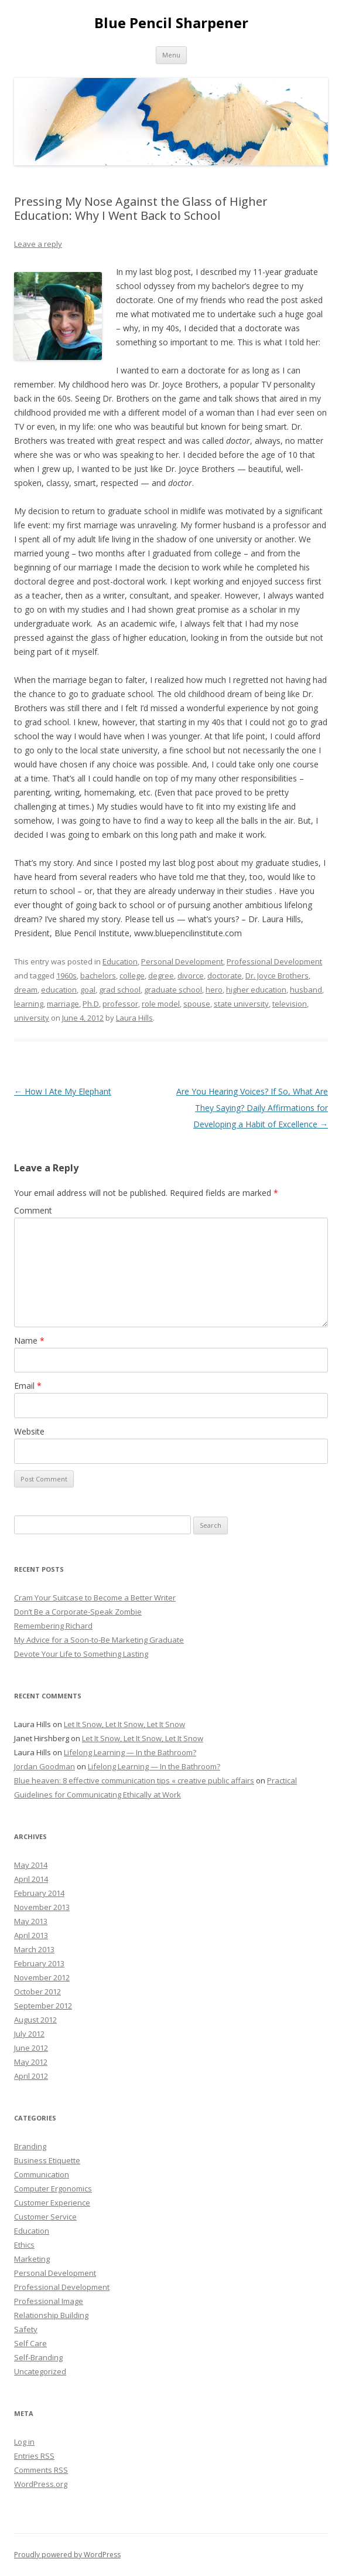 This screenshot has height=2576, width=342. Describe the element at coordinates (31, 1879) in the screenshot. I see `April 2014` at that location.